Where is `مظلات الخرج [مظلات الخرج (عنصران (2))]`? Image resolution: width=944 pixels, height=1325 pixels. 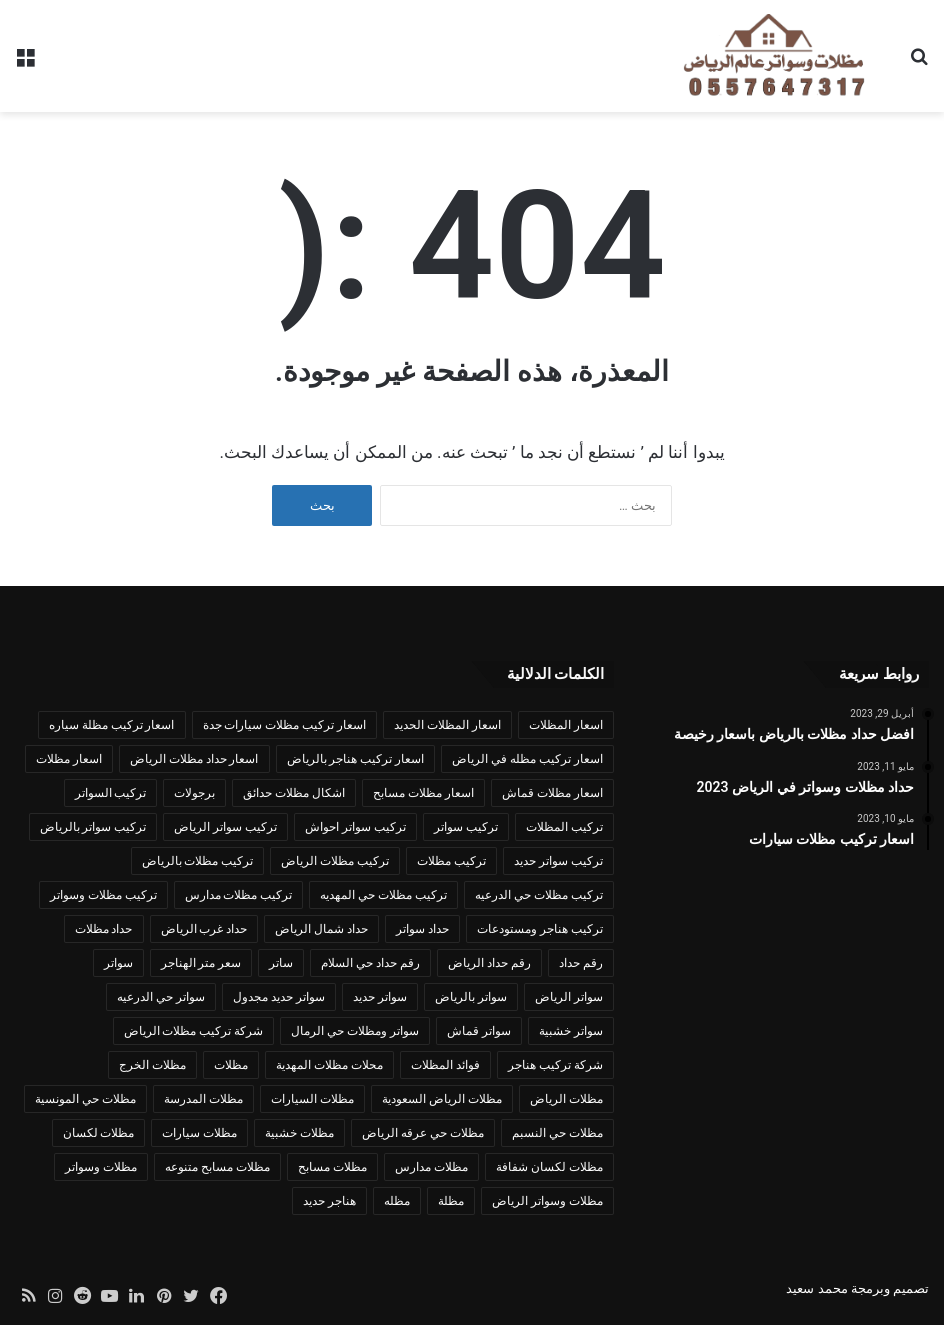 مظلات الخرج [مظلات الخرج (عنصران (2))] is located at coordinates (152, 1065).